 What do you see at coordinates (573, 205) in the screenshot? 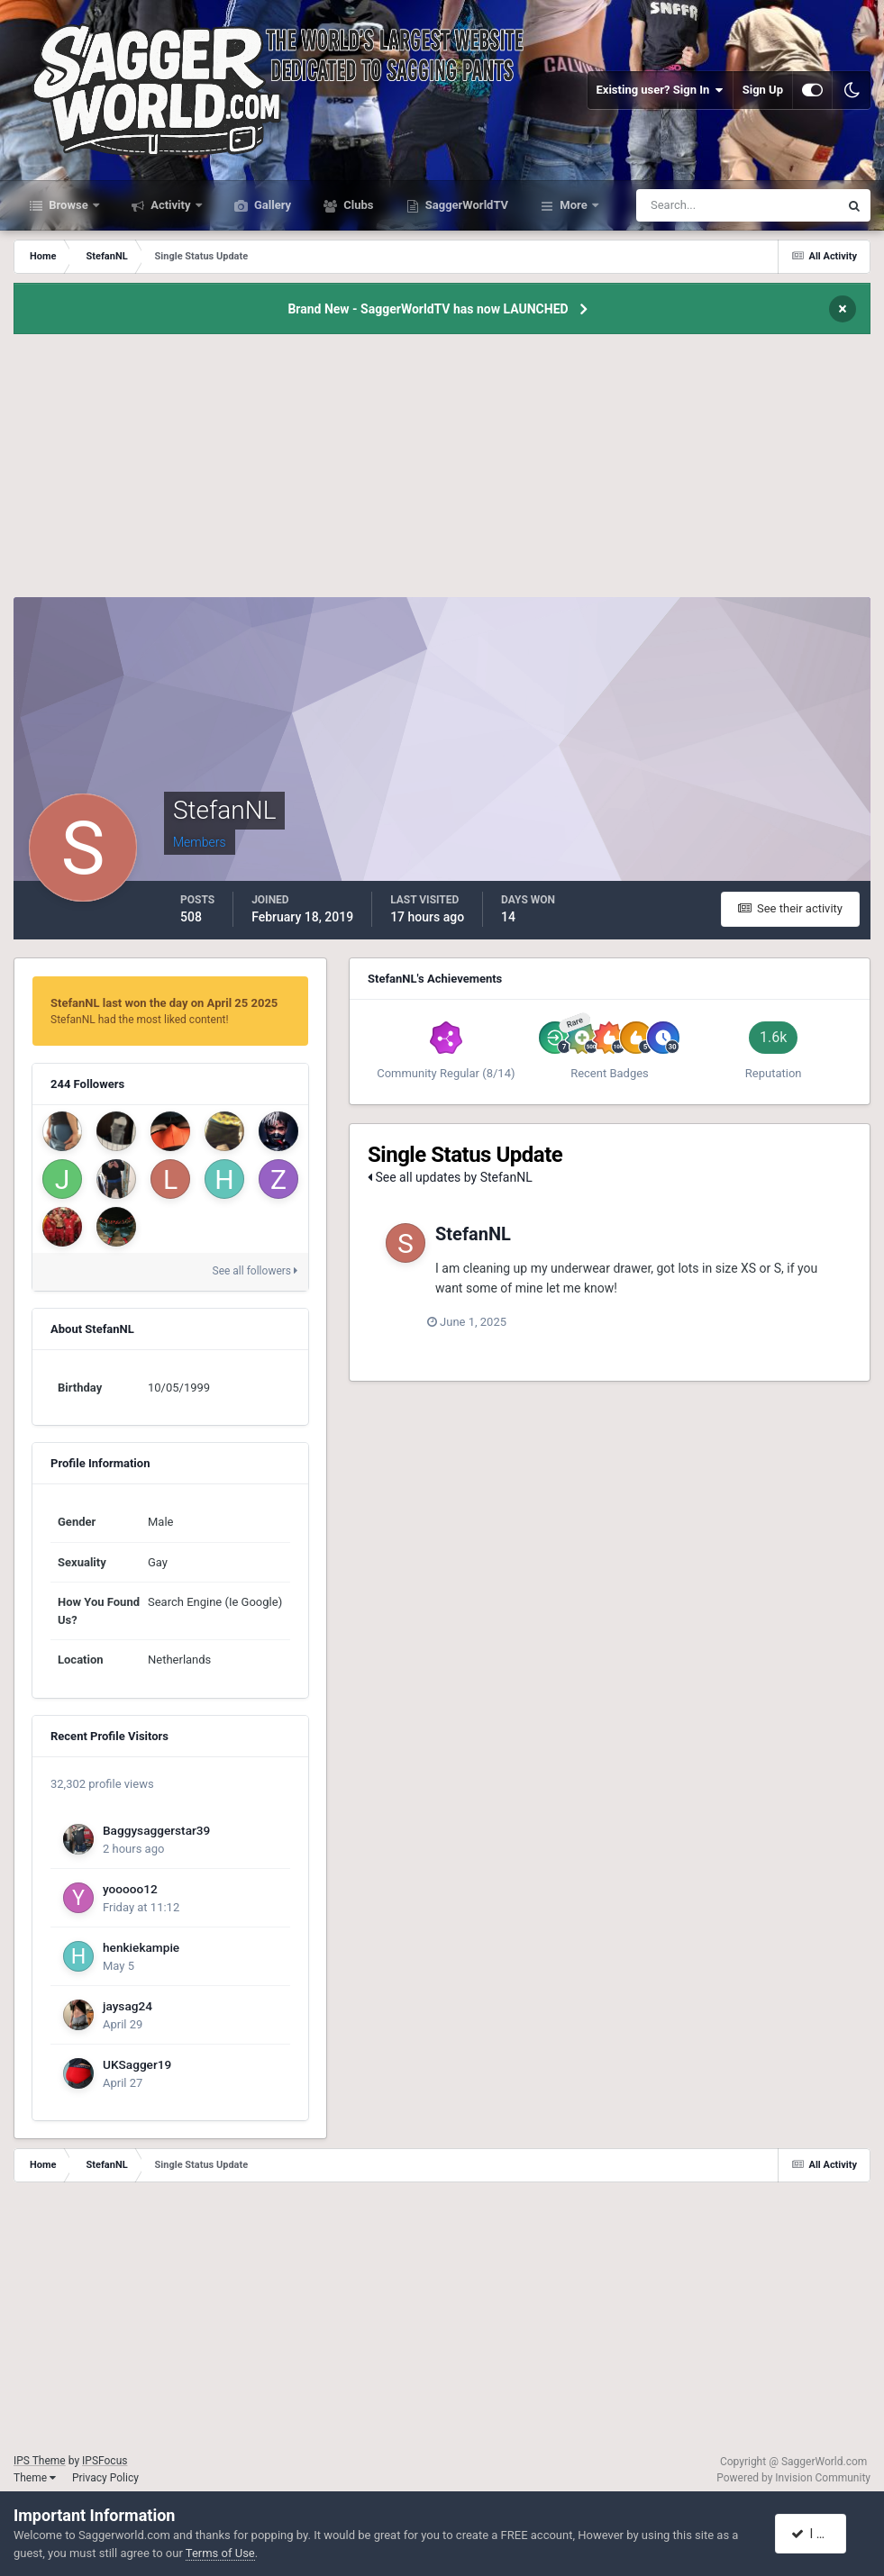
I see `More` at bounding box center [573, 205].